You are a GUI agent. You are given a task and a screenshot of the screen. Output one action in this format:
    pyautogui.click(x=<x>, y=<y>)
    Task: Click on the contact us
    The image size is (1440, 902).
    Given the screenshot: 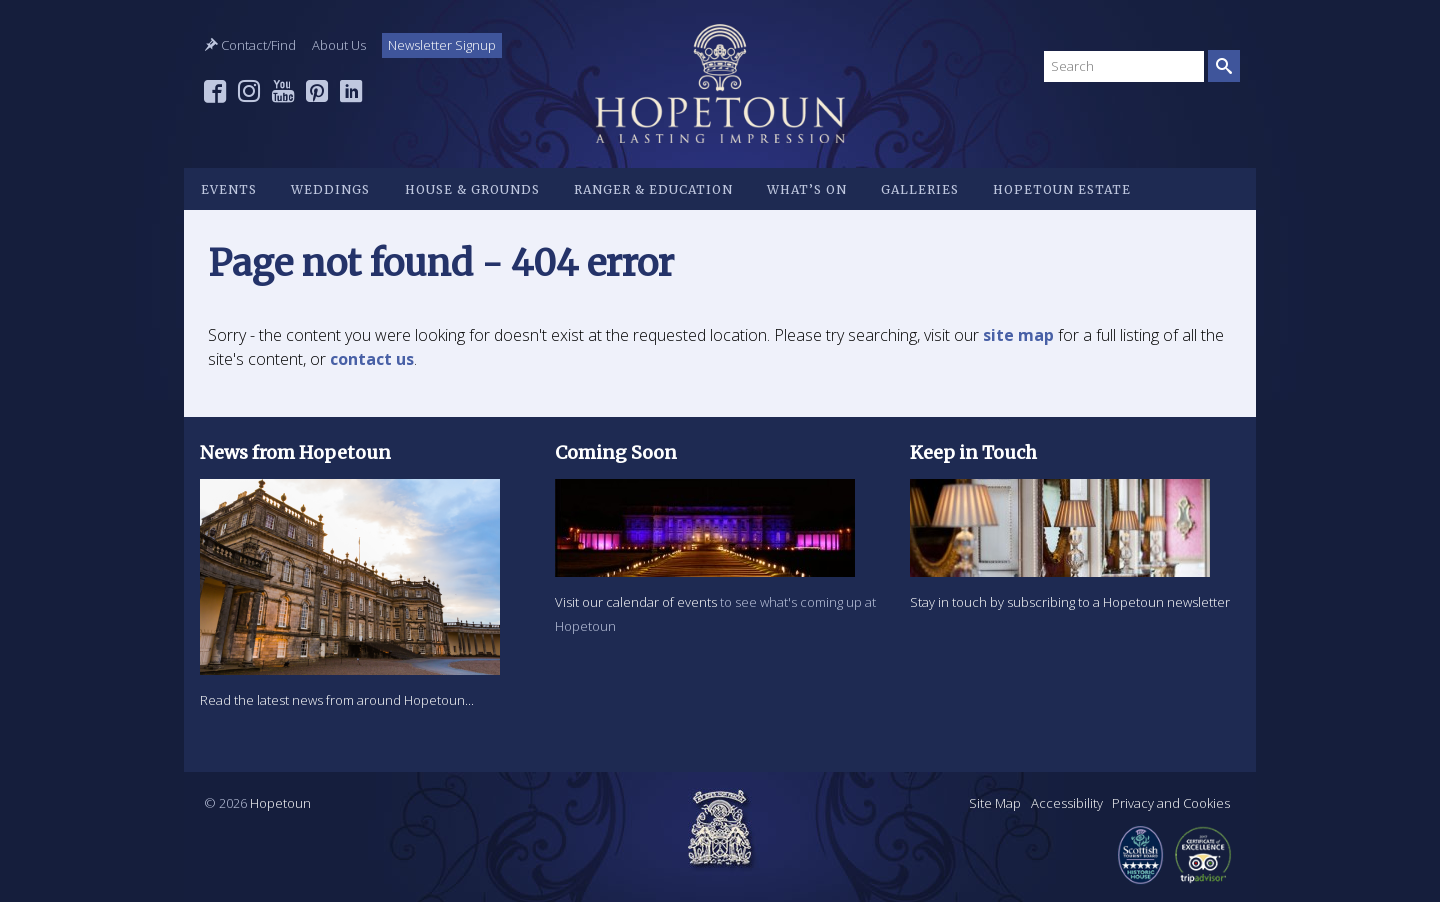 What is the action you would take?
    pyautogui.click(x=372, y=359)
    